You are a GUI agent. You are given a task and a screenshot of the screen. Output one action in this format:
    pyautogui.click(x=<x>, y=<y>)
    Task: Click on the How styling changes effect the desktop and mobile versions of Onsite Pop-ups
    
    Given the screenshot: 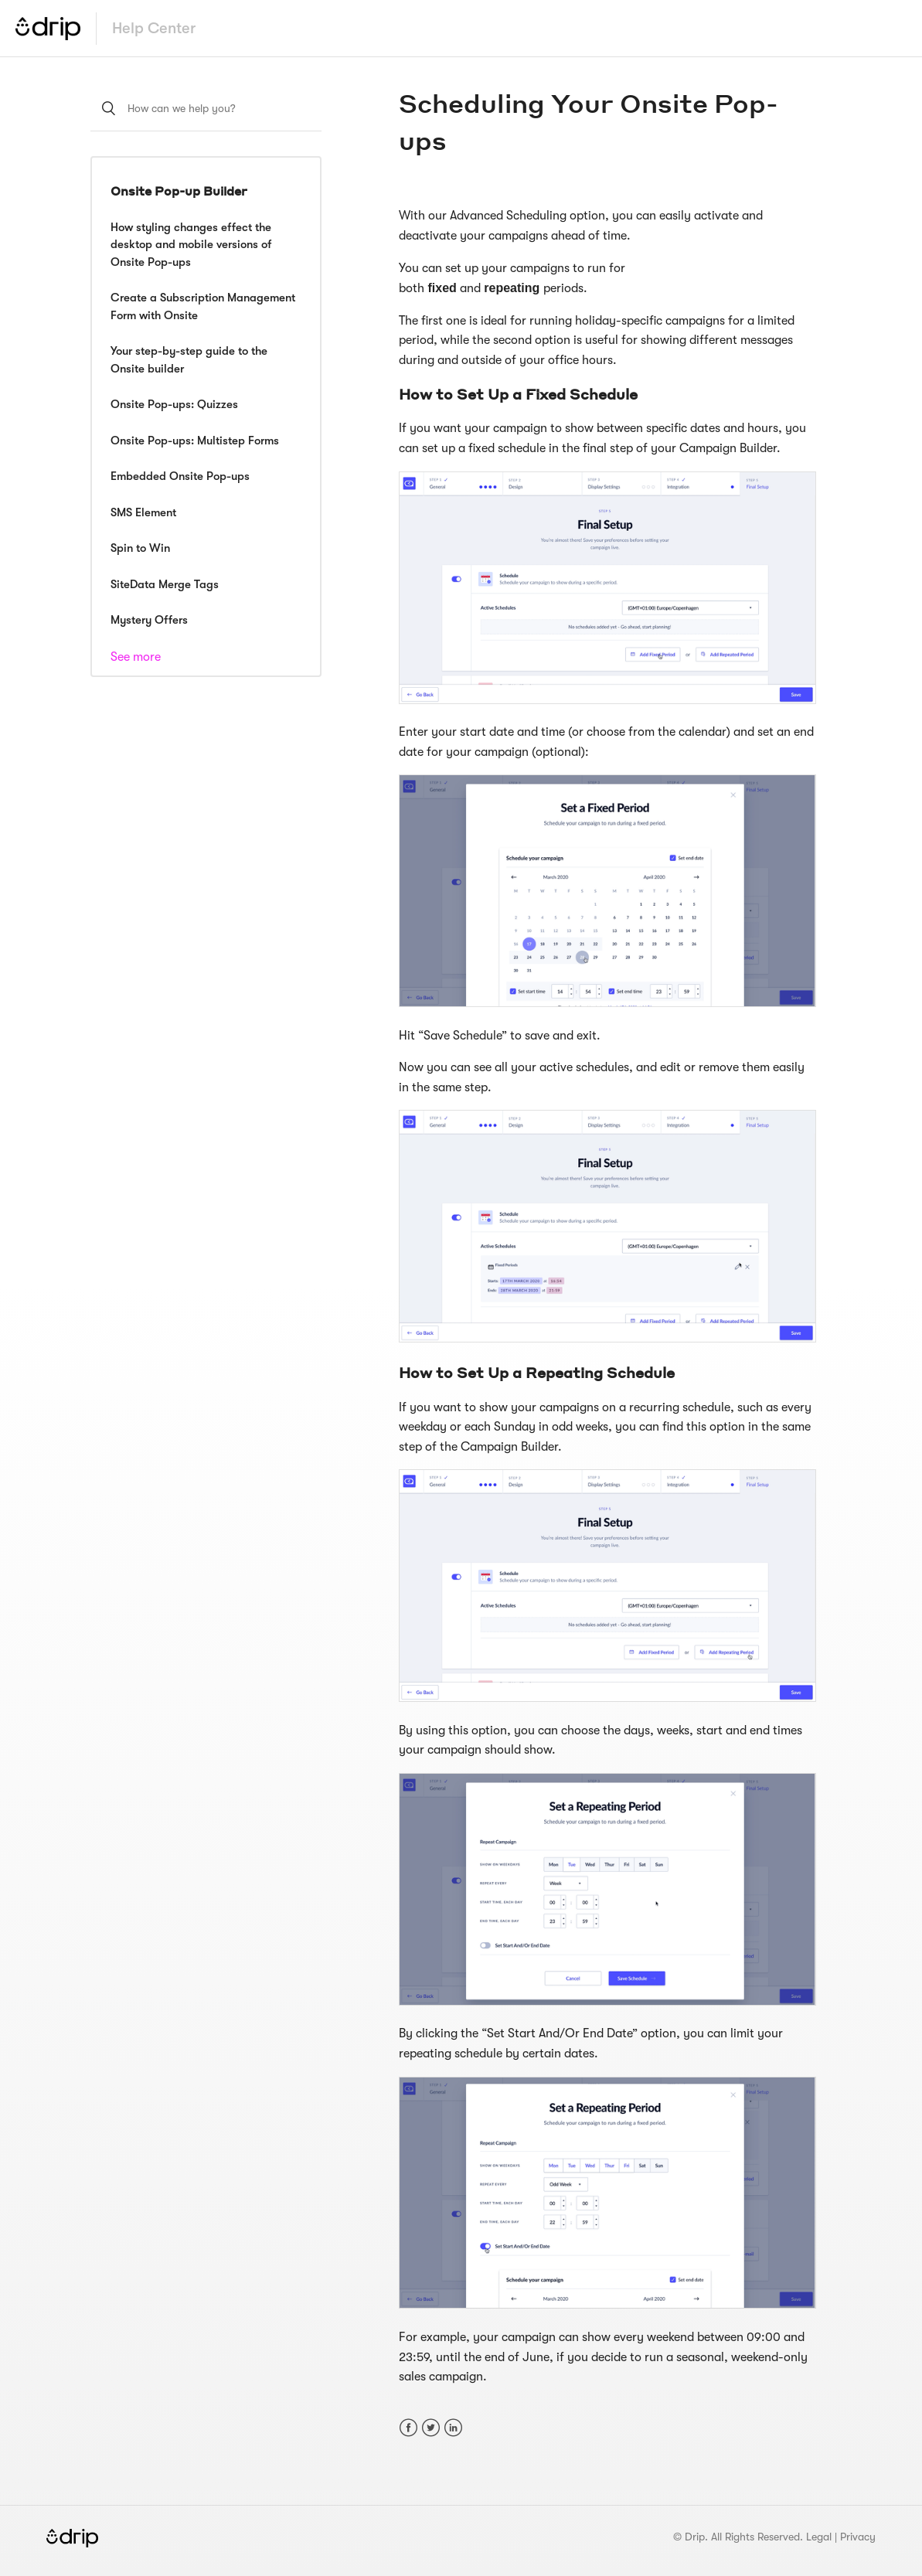 What is the action you would take?
    pyautogui.click(x=191, y=244)
    